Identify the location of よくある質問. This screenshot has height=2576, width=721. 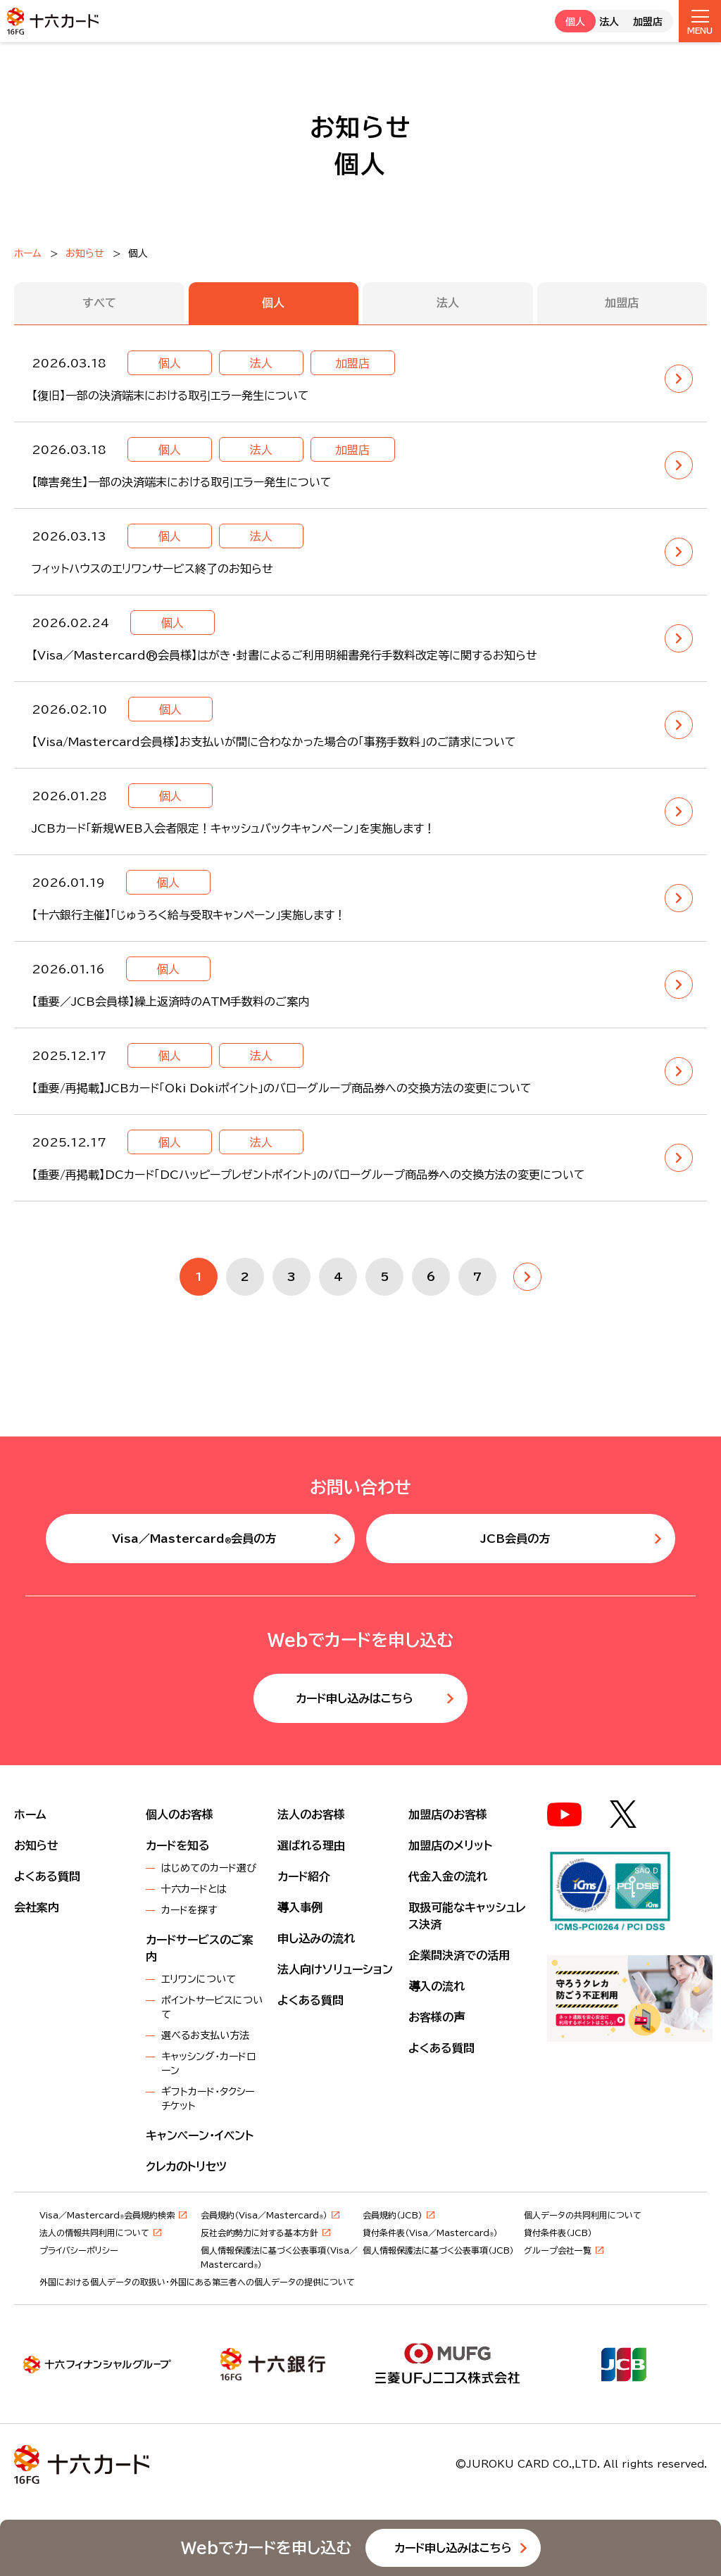
(47, 1876).